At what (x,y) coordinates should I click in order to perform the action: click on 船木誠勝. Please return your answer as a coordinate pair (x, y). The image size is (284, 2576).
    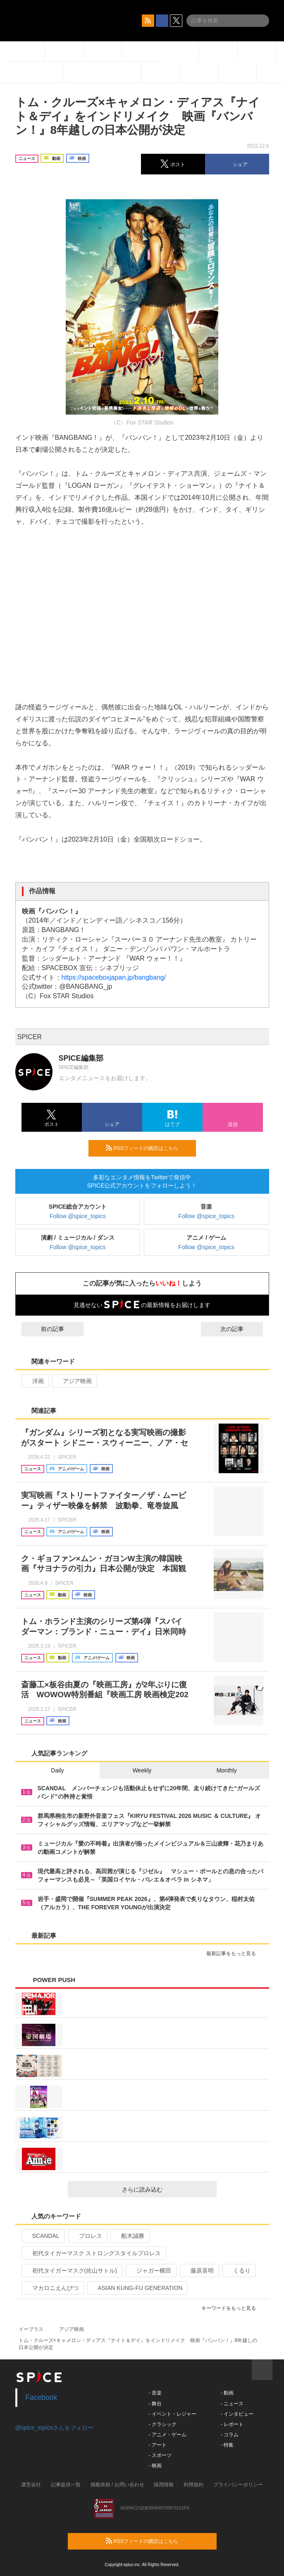
    Looking at the image, I should click on (129, 2236).